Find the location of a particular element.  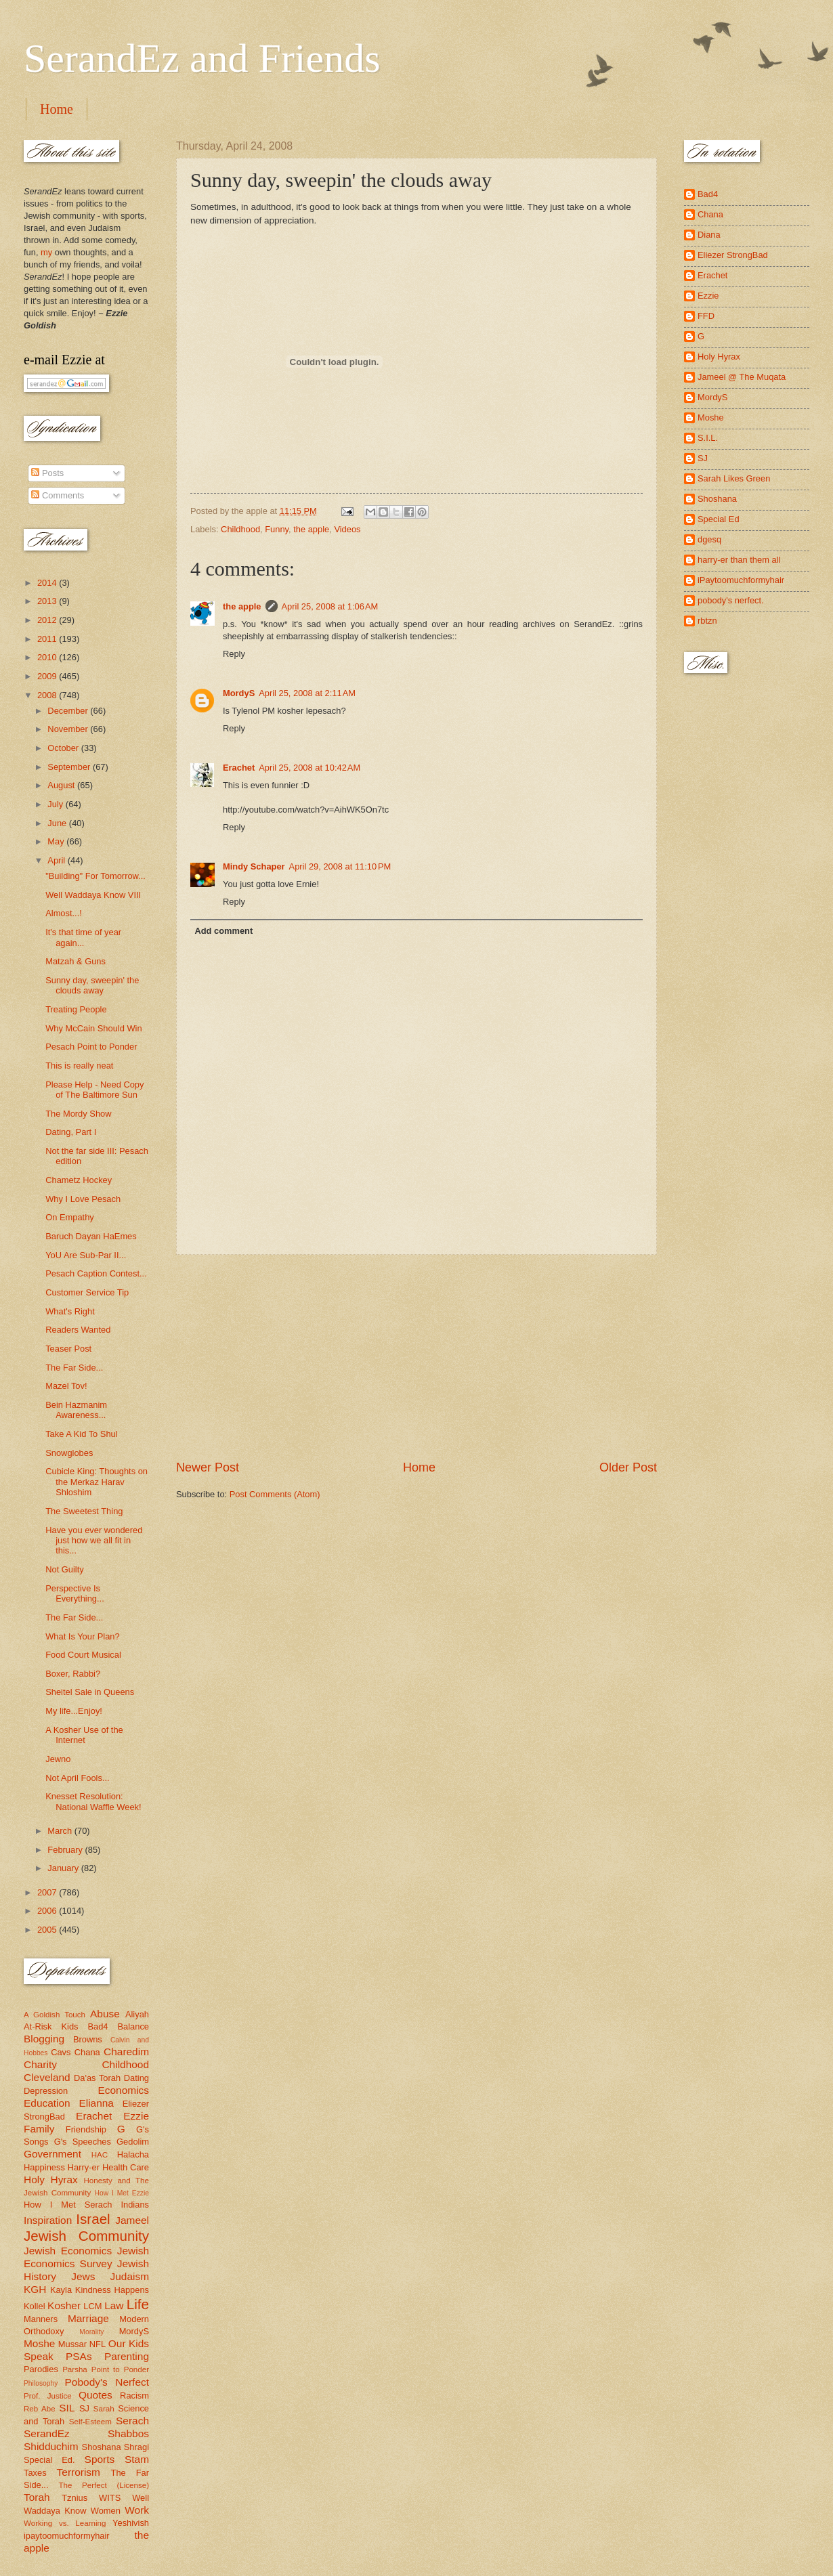

Holy Hyrax is located at coordinates (51, 2179).